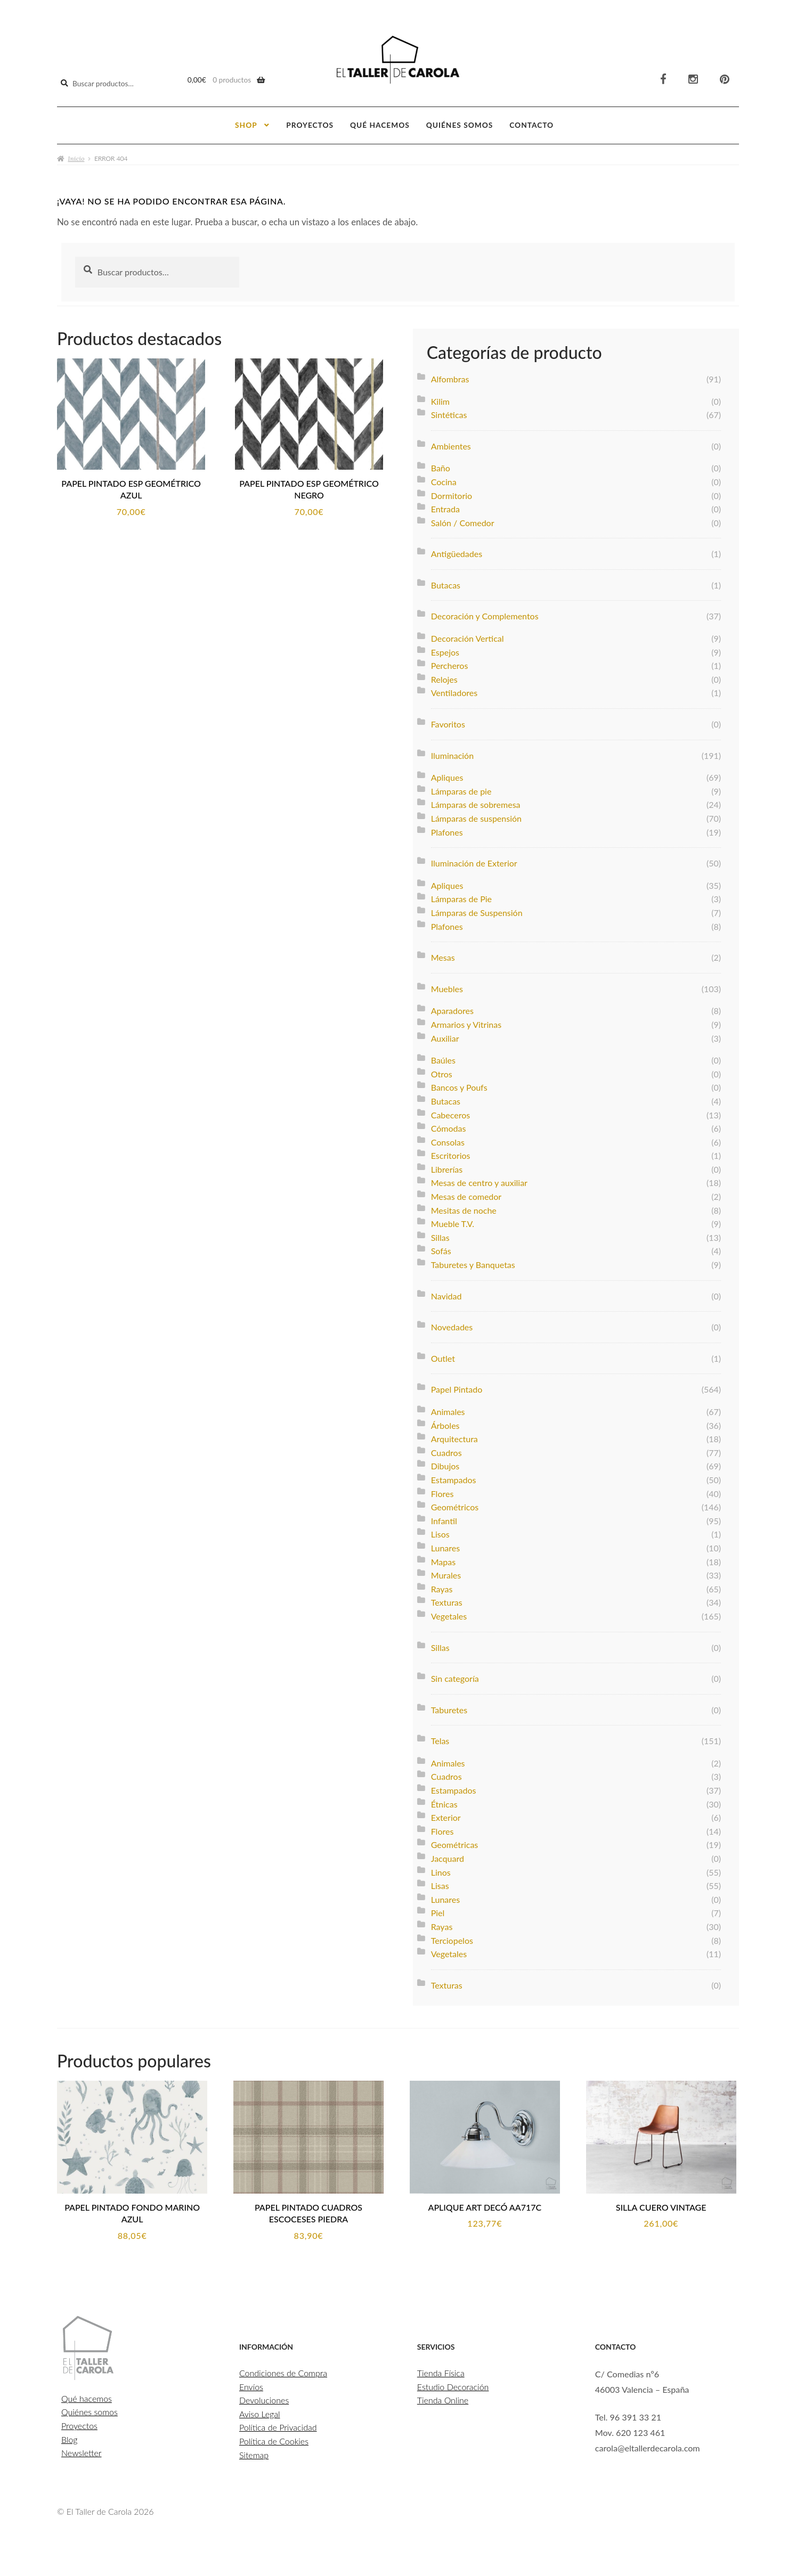 The image size is (796, 2576). I want to click on Sillas, so click(440, 1235).